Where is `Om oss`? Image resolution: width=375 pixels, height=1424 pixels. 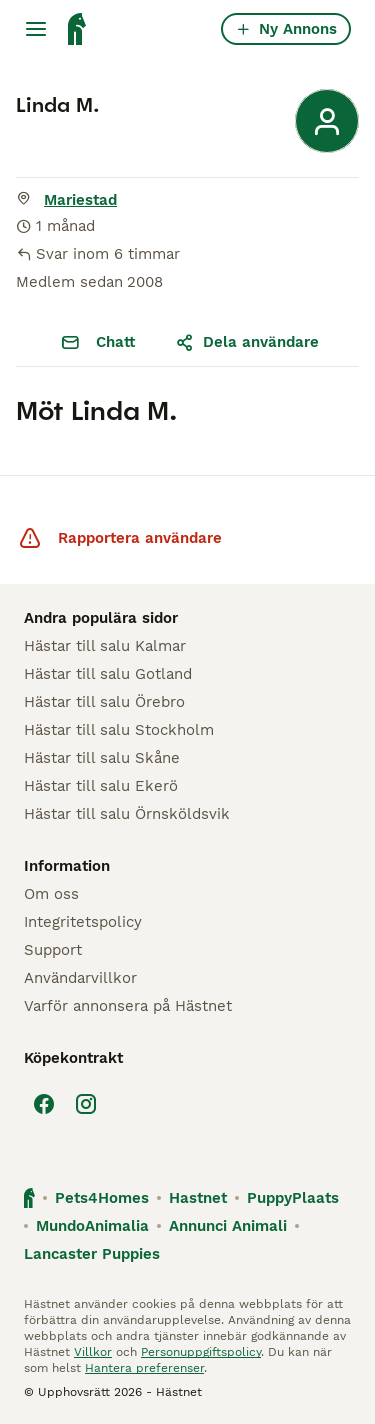 Om oss is located at coordinates (51, 894).